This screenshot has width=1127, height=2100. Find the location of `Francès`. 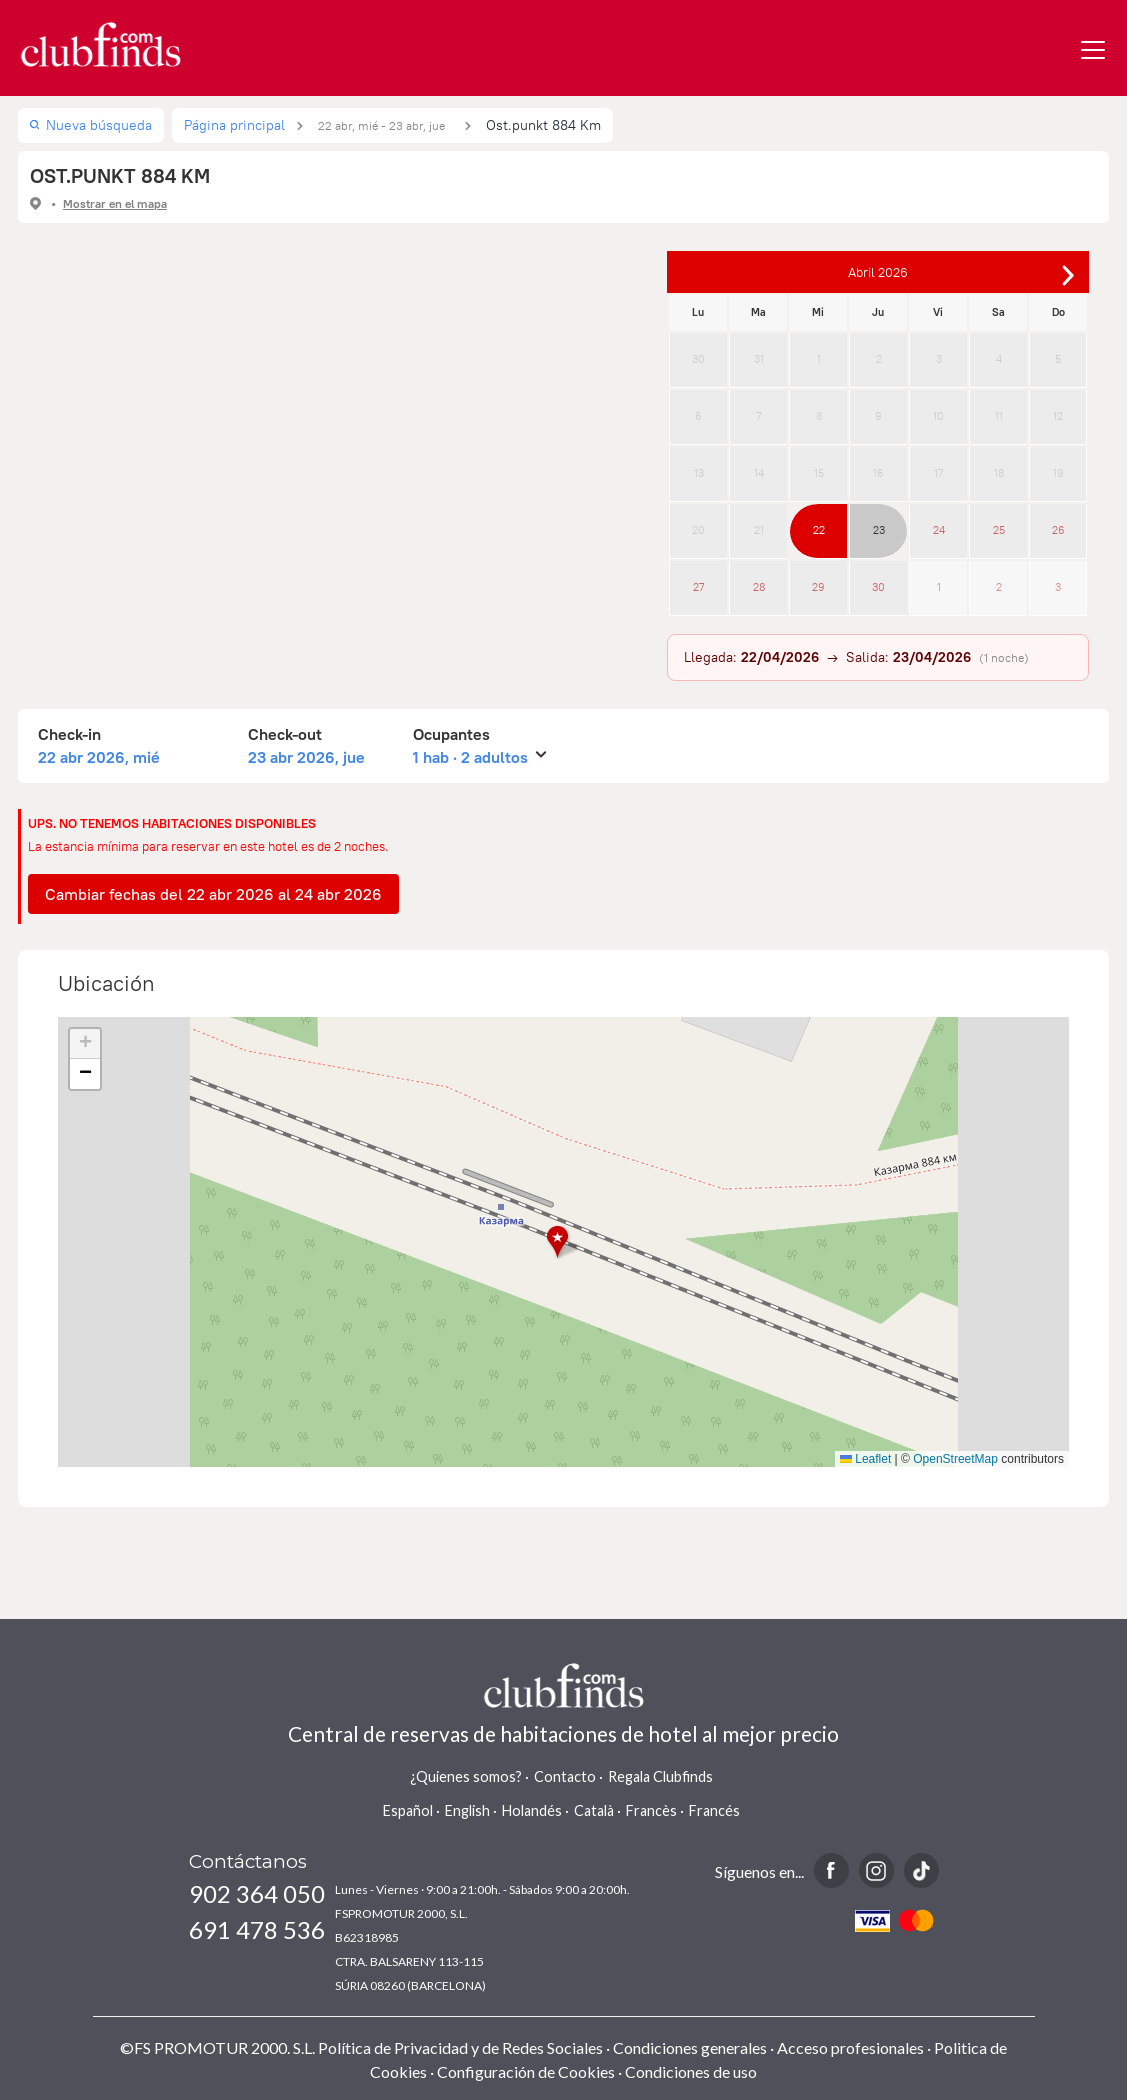

Francès is located at coordinates (651, 1810).